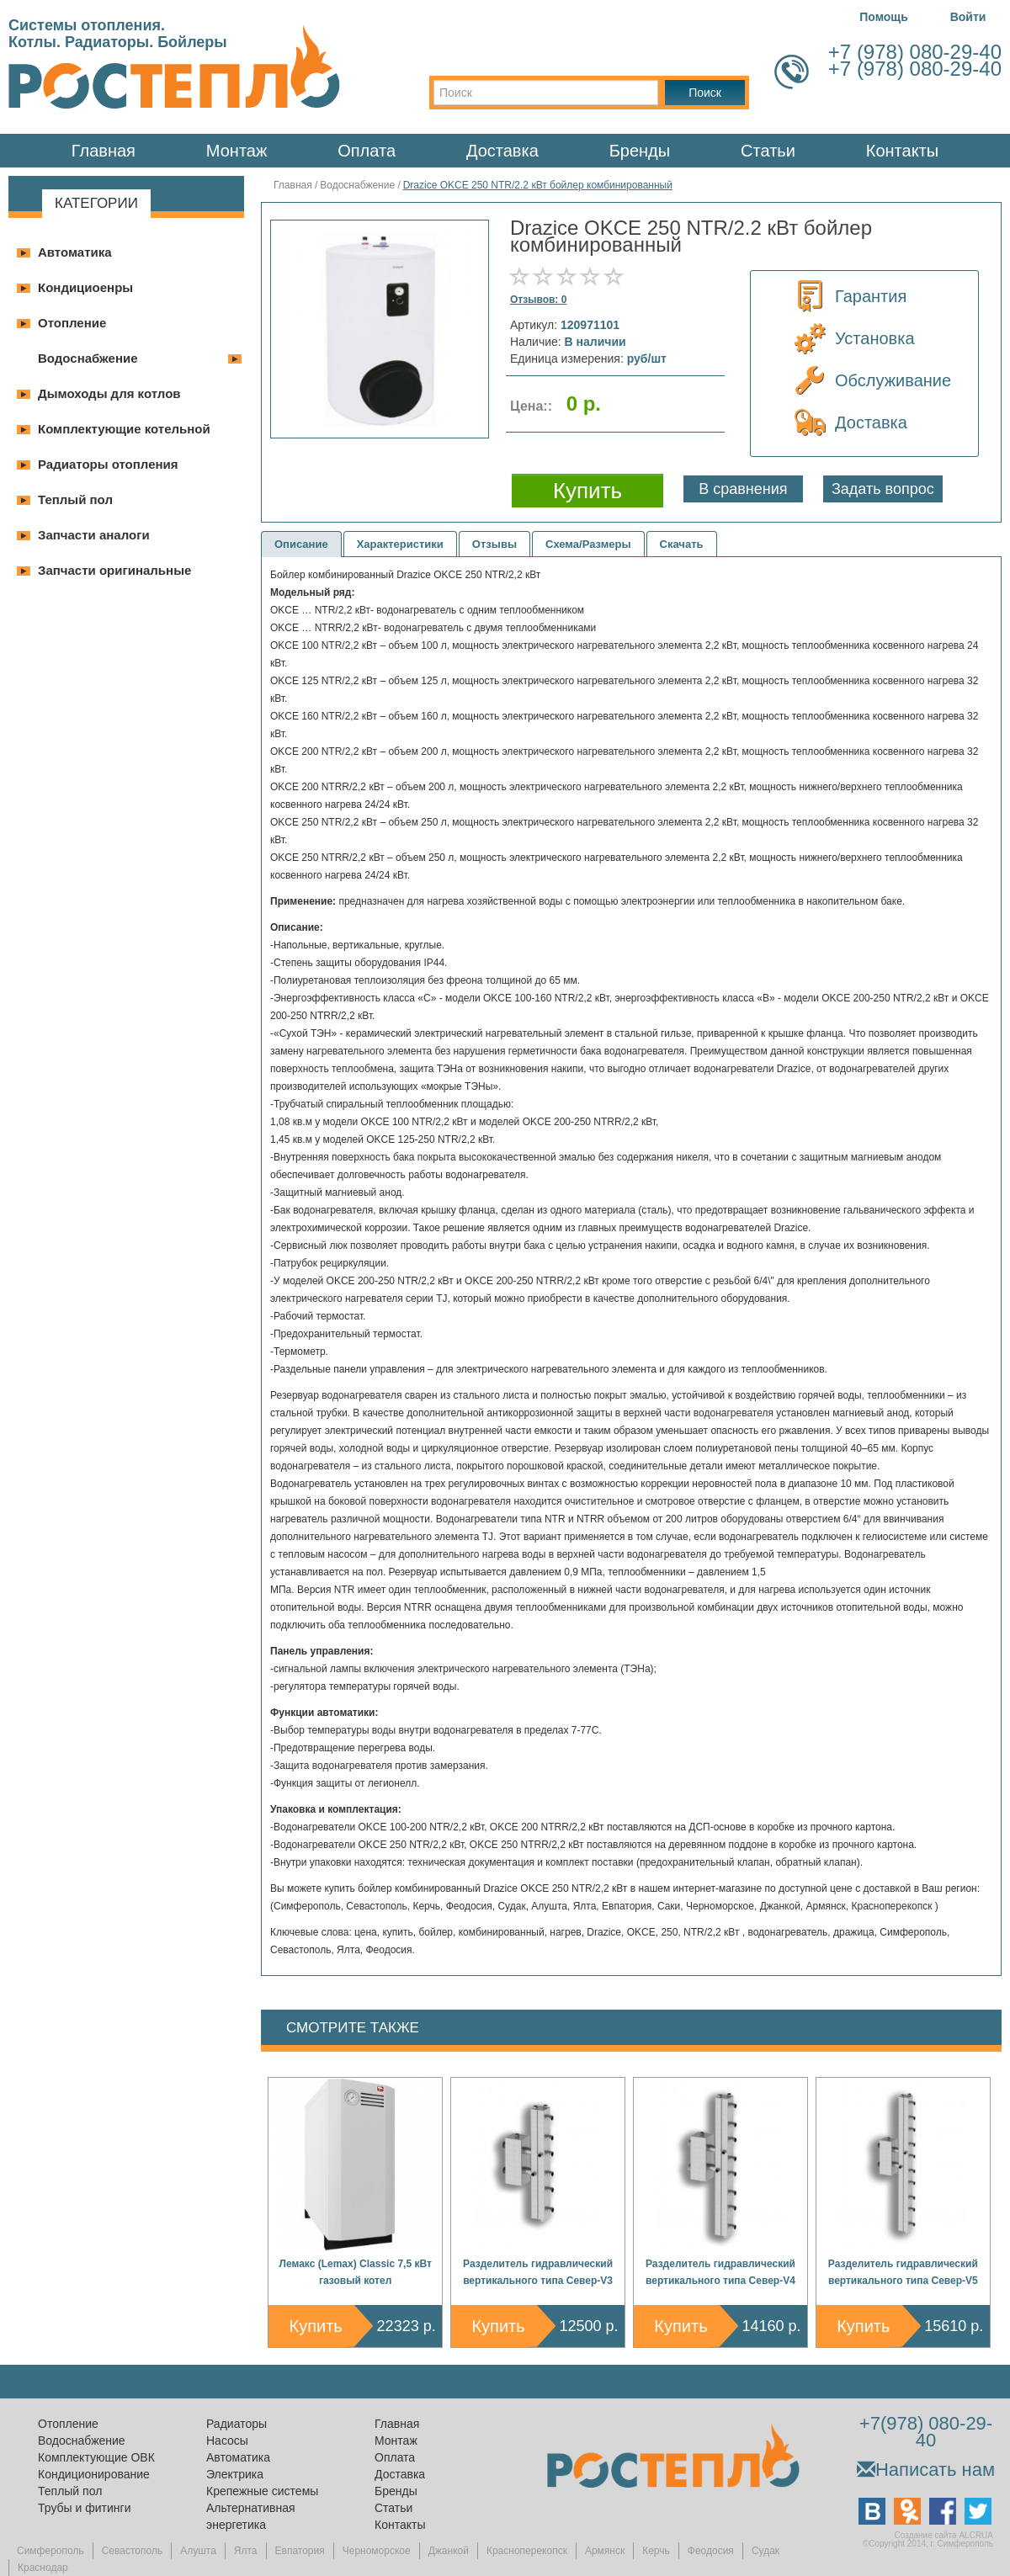 This screenshot has height=2576, width=1010. Describe the element at coordinates (768, 150) in the screenshot. I see `Статьи` at that location.